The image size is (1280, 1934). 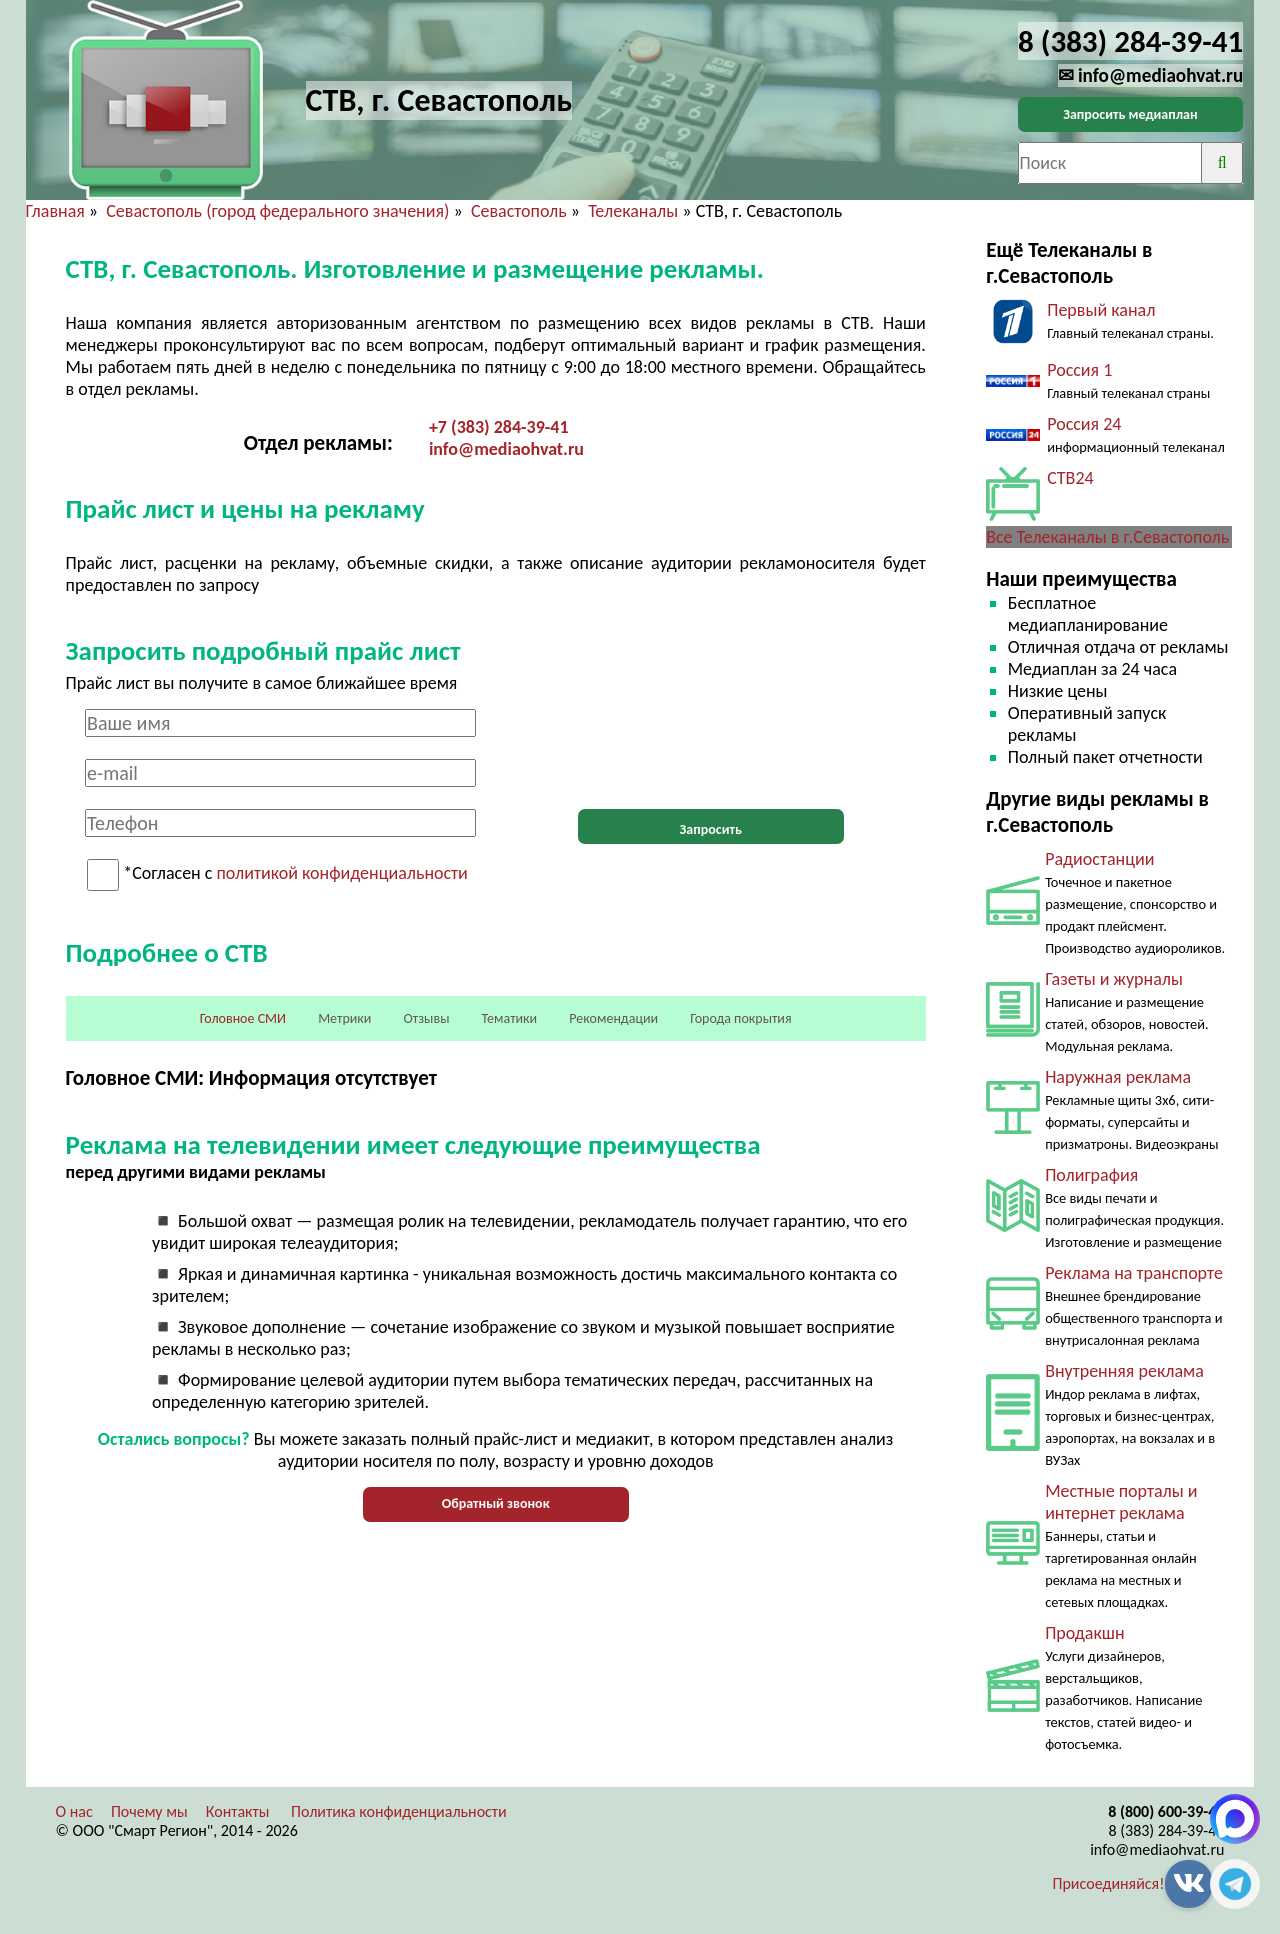 What do you see at coordinates (613, 1018) in the screenshot?
I see `Рекомендации` at bounding box center [613, 1018].